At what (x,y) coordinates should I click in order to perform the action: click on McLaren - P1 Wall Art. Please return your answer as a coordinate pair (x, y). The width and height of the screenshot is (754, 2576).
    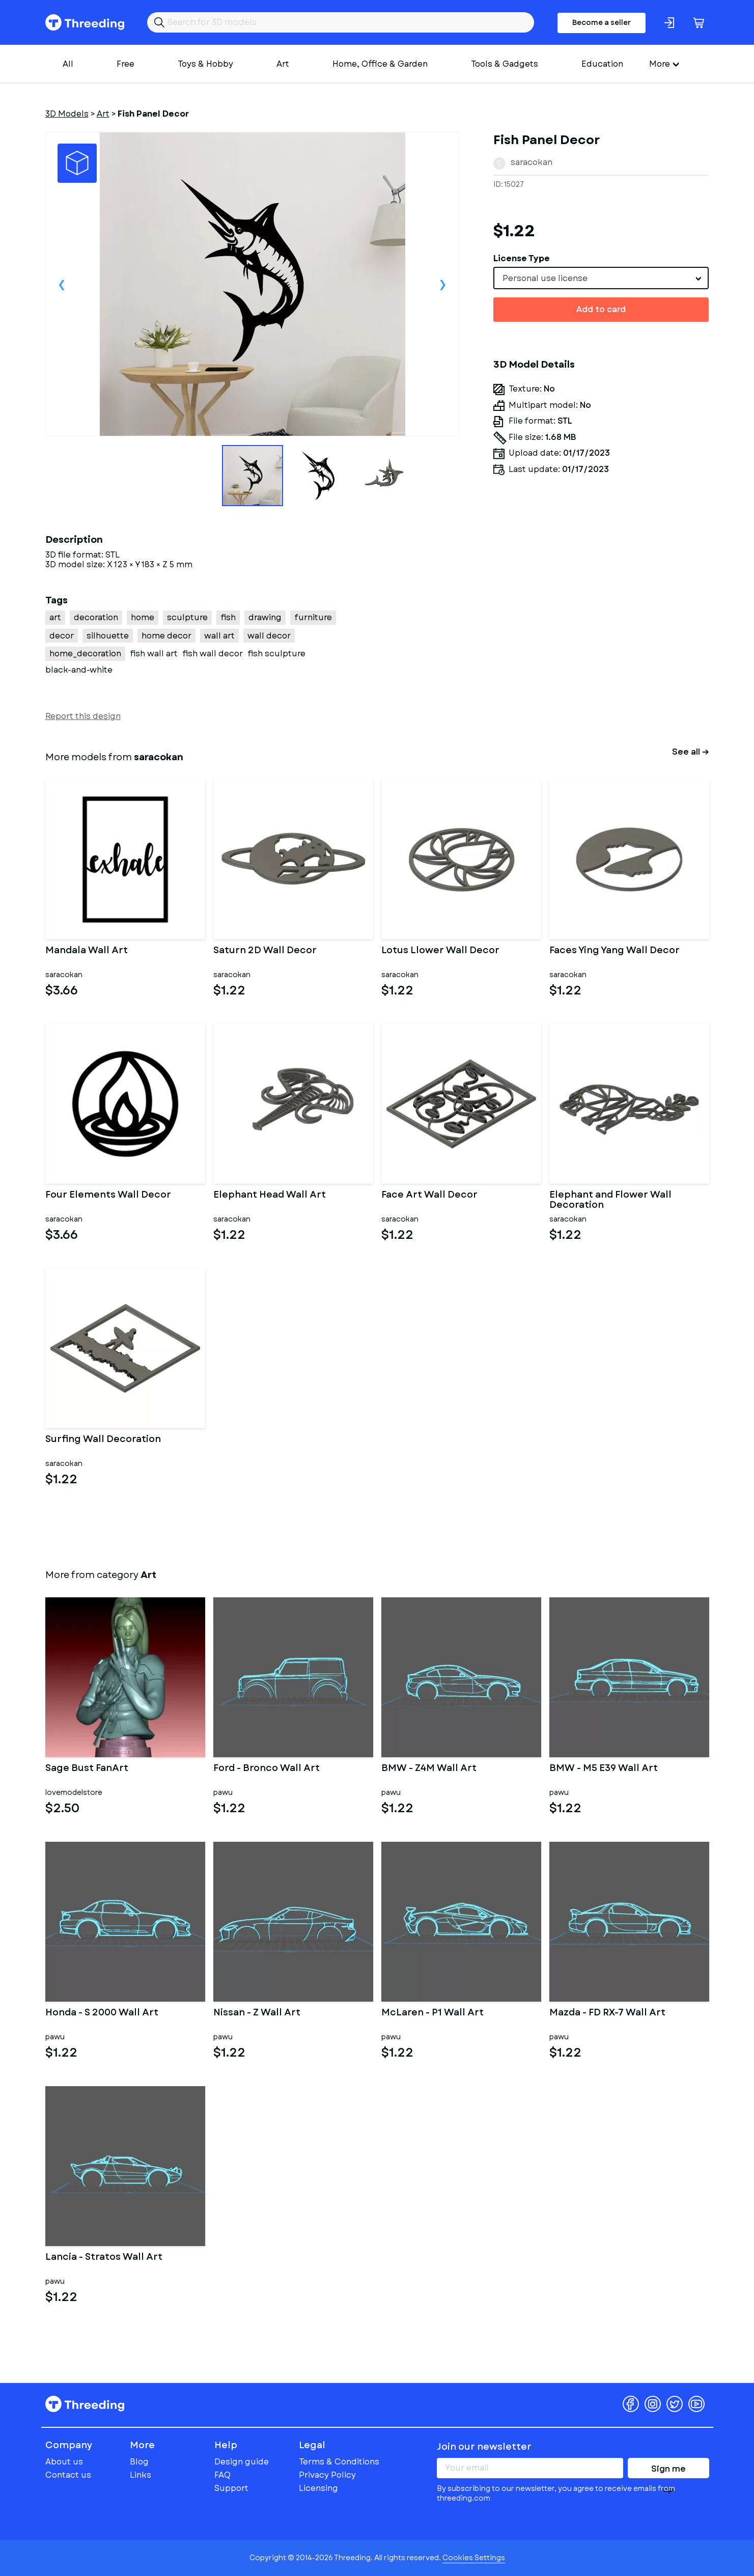
    Looking at the image, I should click on (432, 2013).